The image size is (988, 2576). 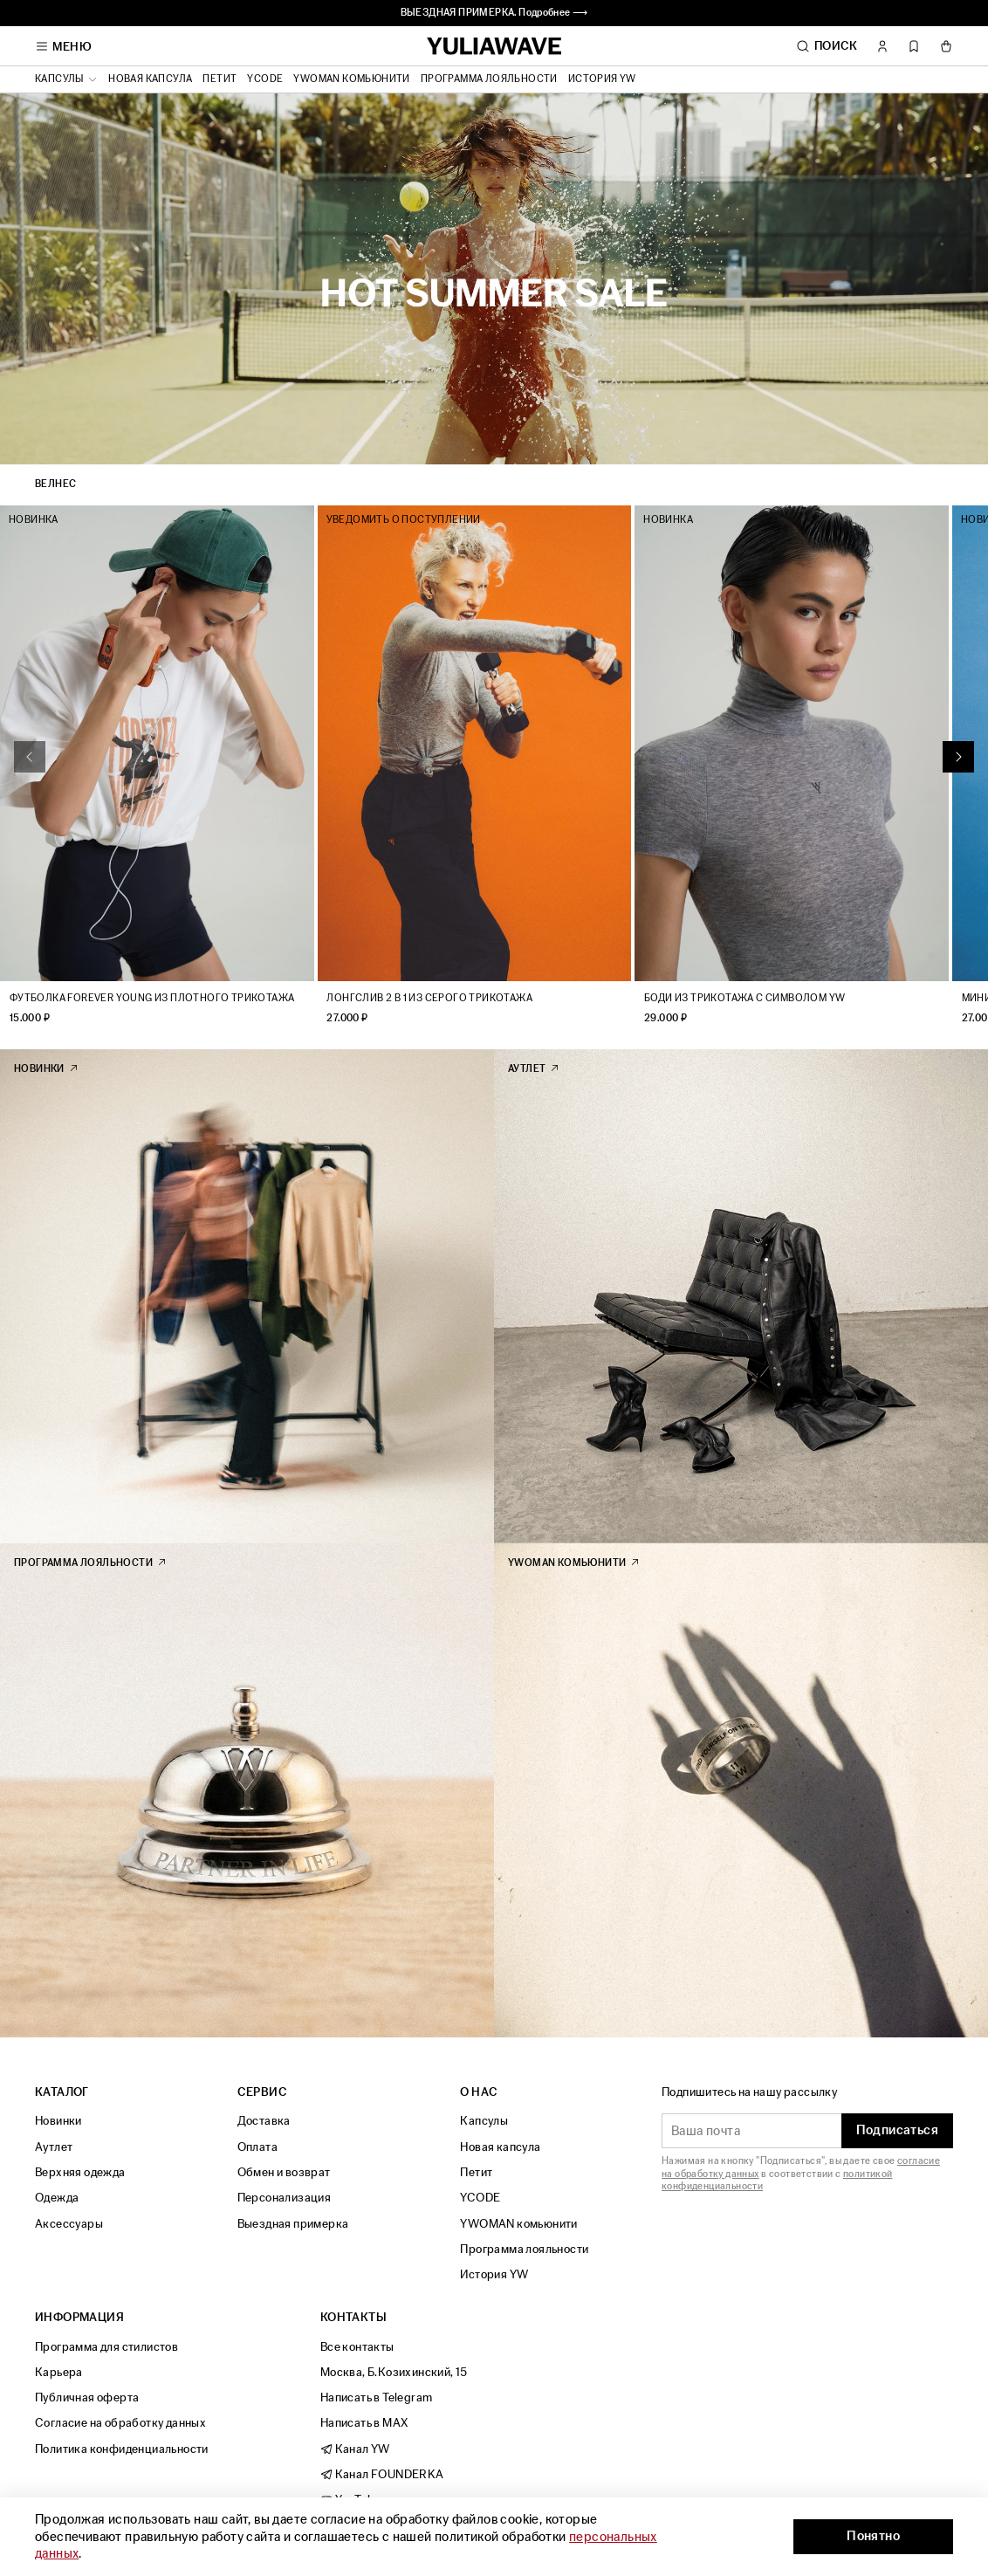 I want to click on Персонализация, so click(x=284, y=2198).